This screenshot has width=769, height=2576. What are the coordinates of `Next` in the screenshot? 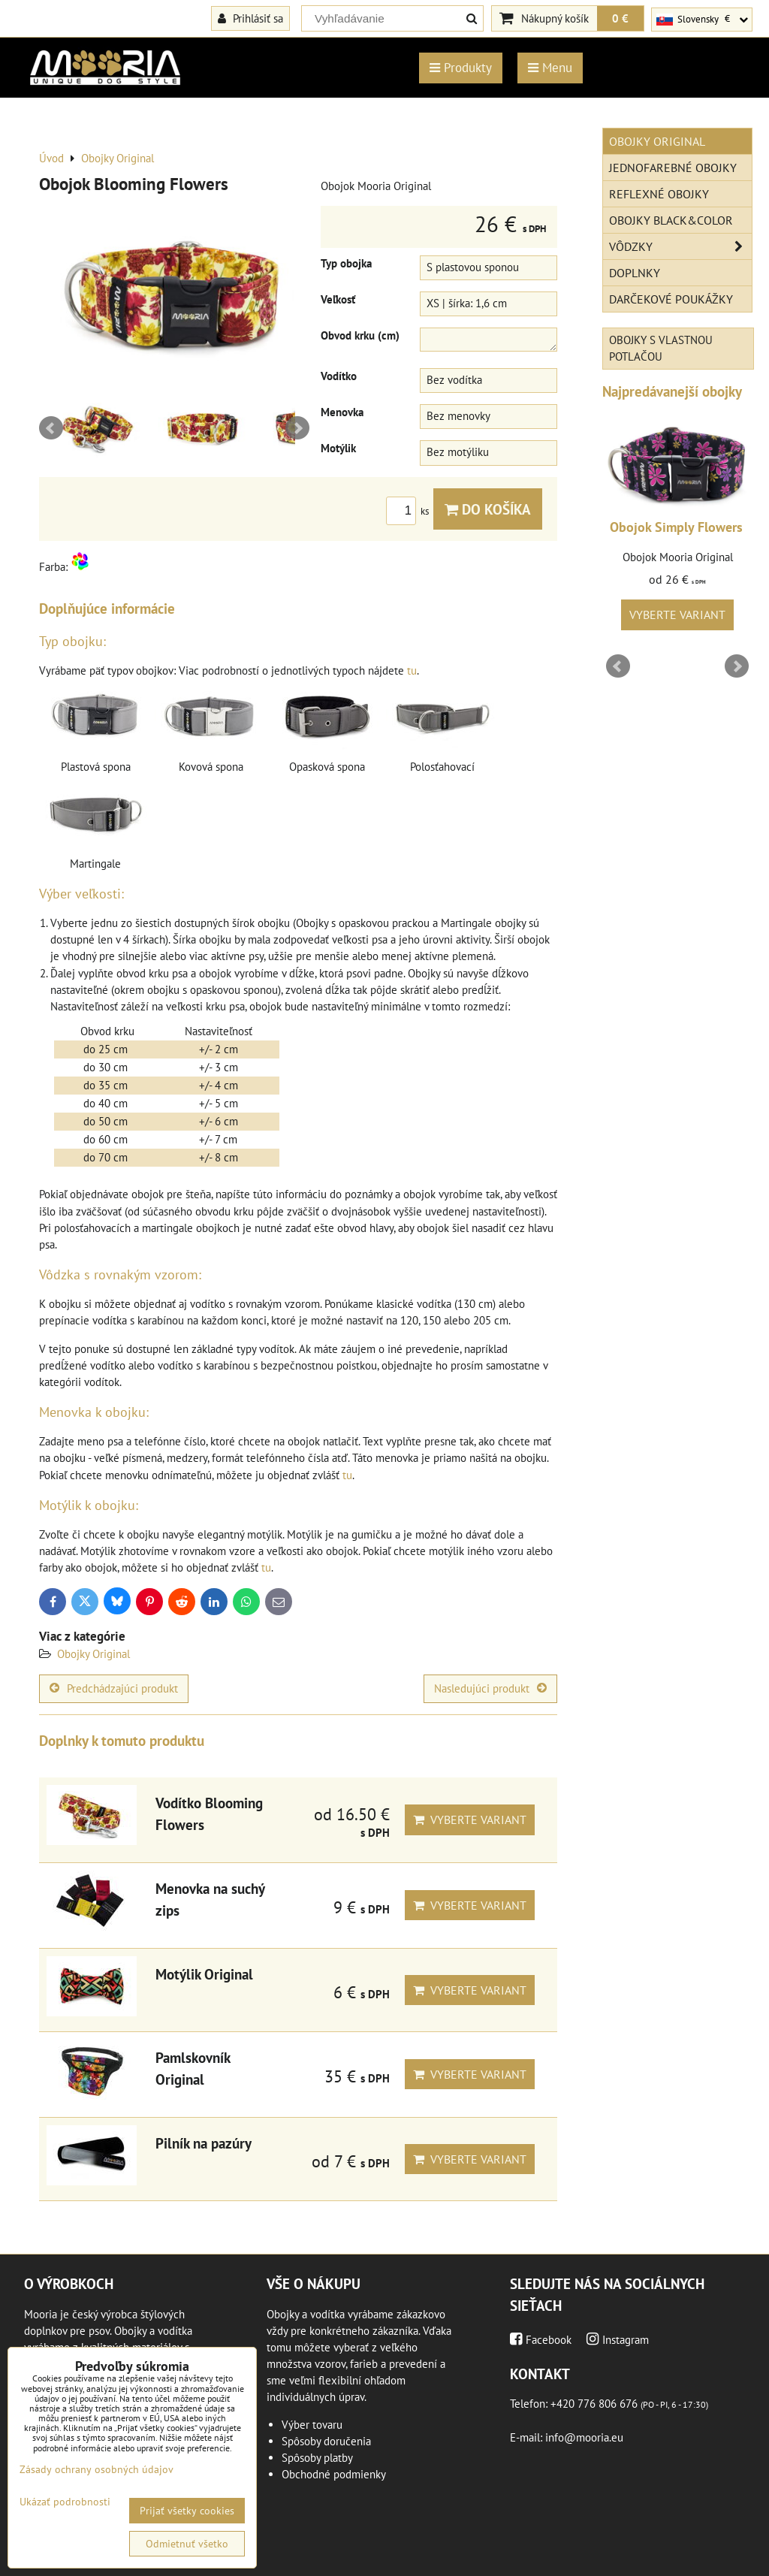 It's located at (297, 428).